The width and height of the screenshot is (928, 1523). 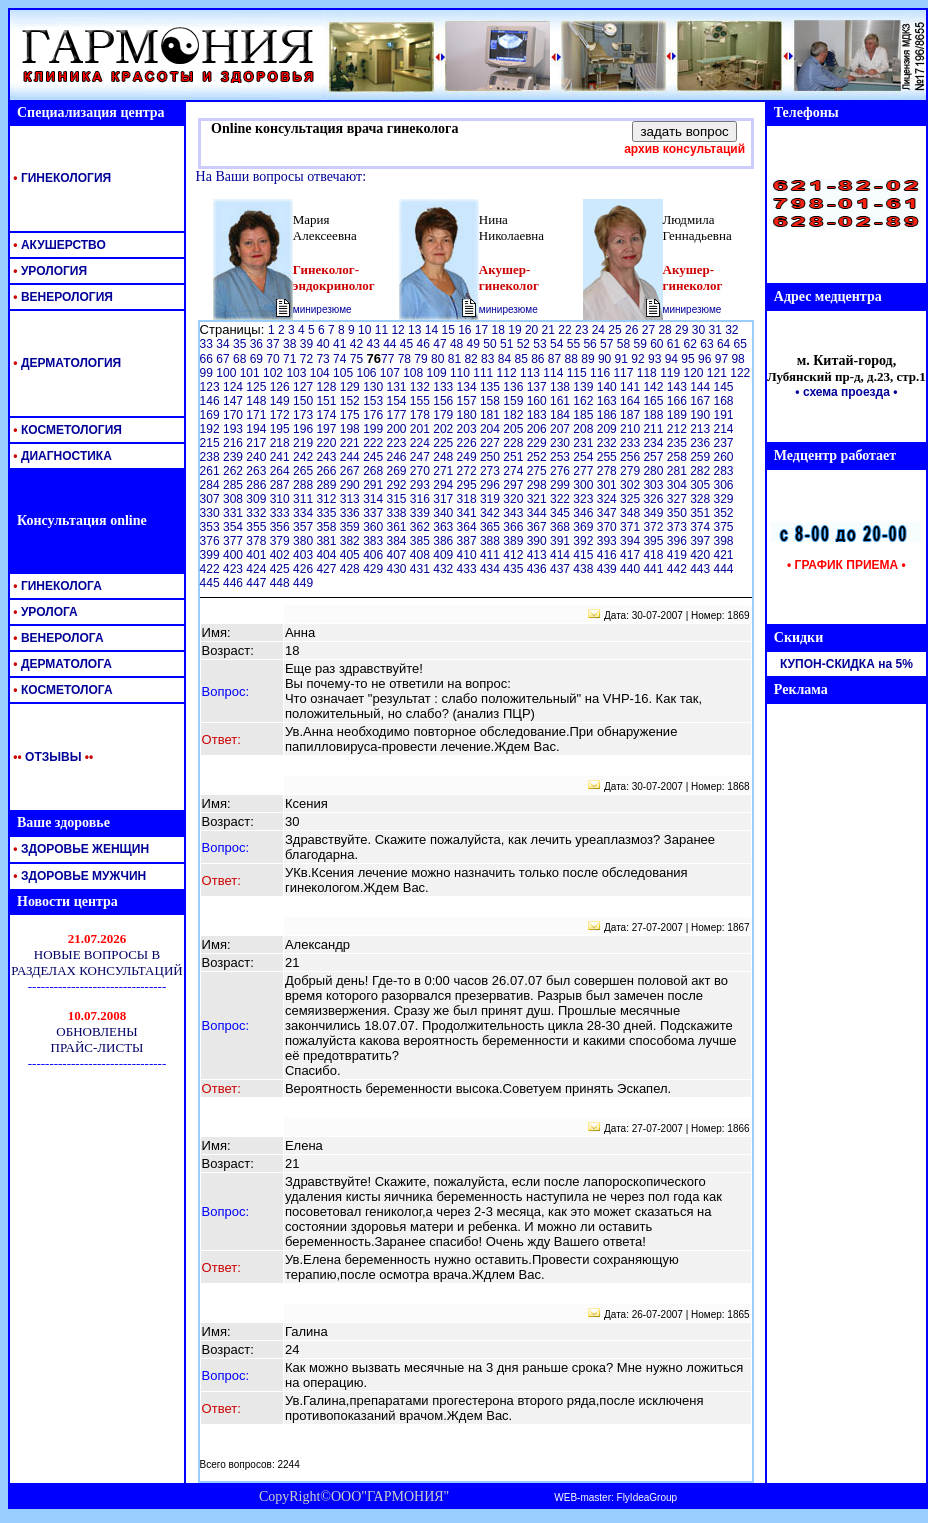 What do you see at coordinates (61, 690) in the screenshot?
I see `КОСМЕТОЛОГА` at bounding box center [61, 690].